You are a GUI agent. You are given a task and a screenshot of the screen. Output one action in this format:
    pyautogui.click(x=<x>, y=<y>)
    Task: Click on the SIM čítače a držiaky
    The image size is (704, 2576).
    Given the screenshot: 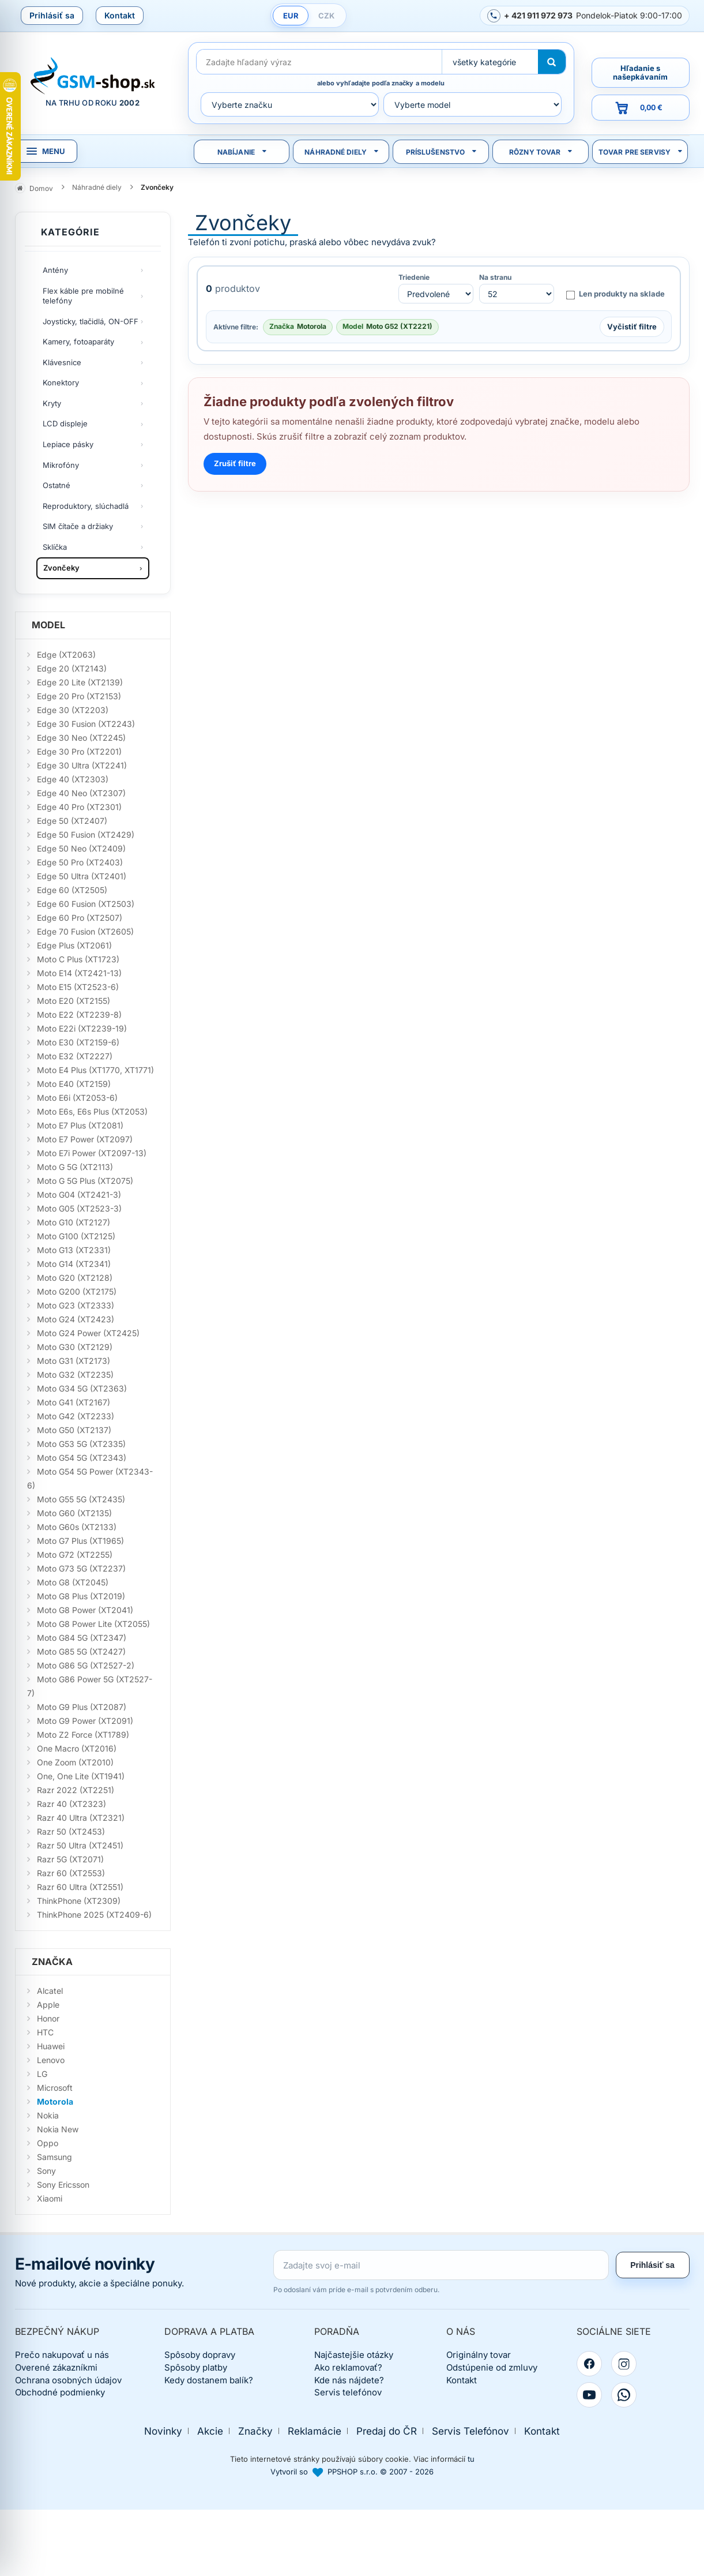 What is the action you would take?
    pyautogui.click(x=78, y=526)
    